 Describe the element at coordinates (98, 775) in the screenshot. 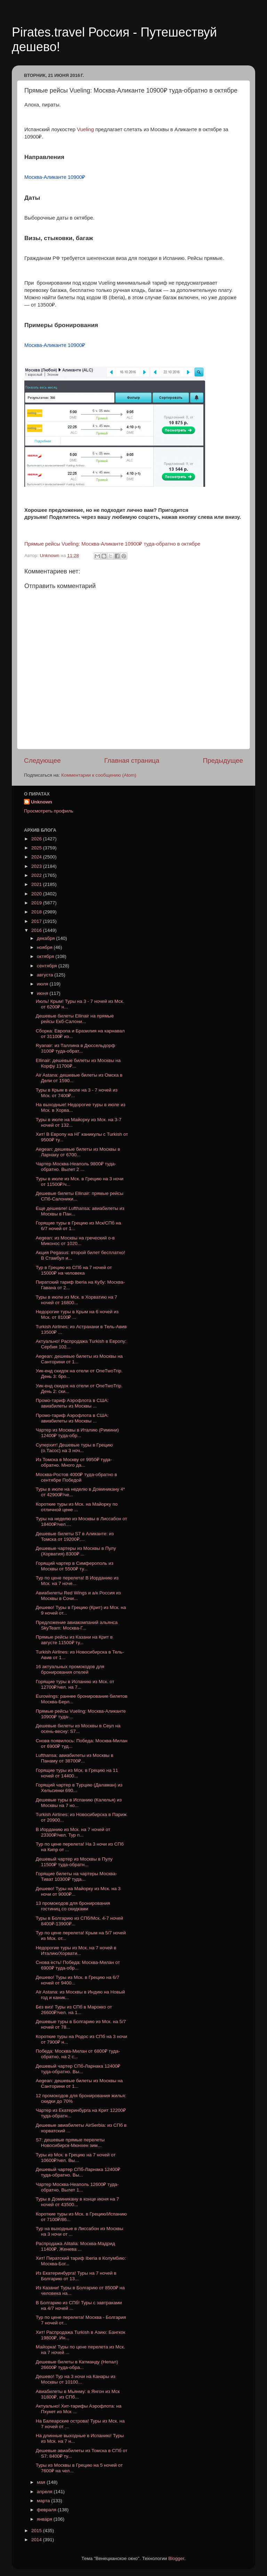

I see `Комментарии к сообщению (Atom)` at that location.